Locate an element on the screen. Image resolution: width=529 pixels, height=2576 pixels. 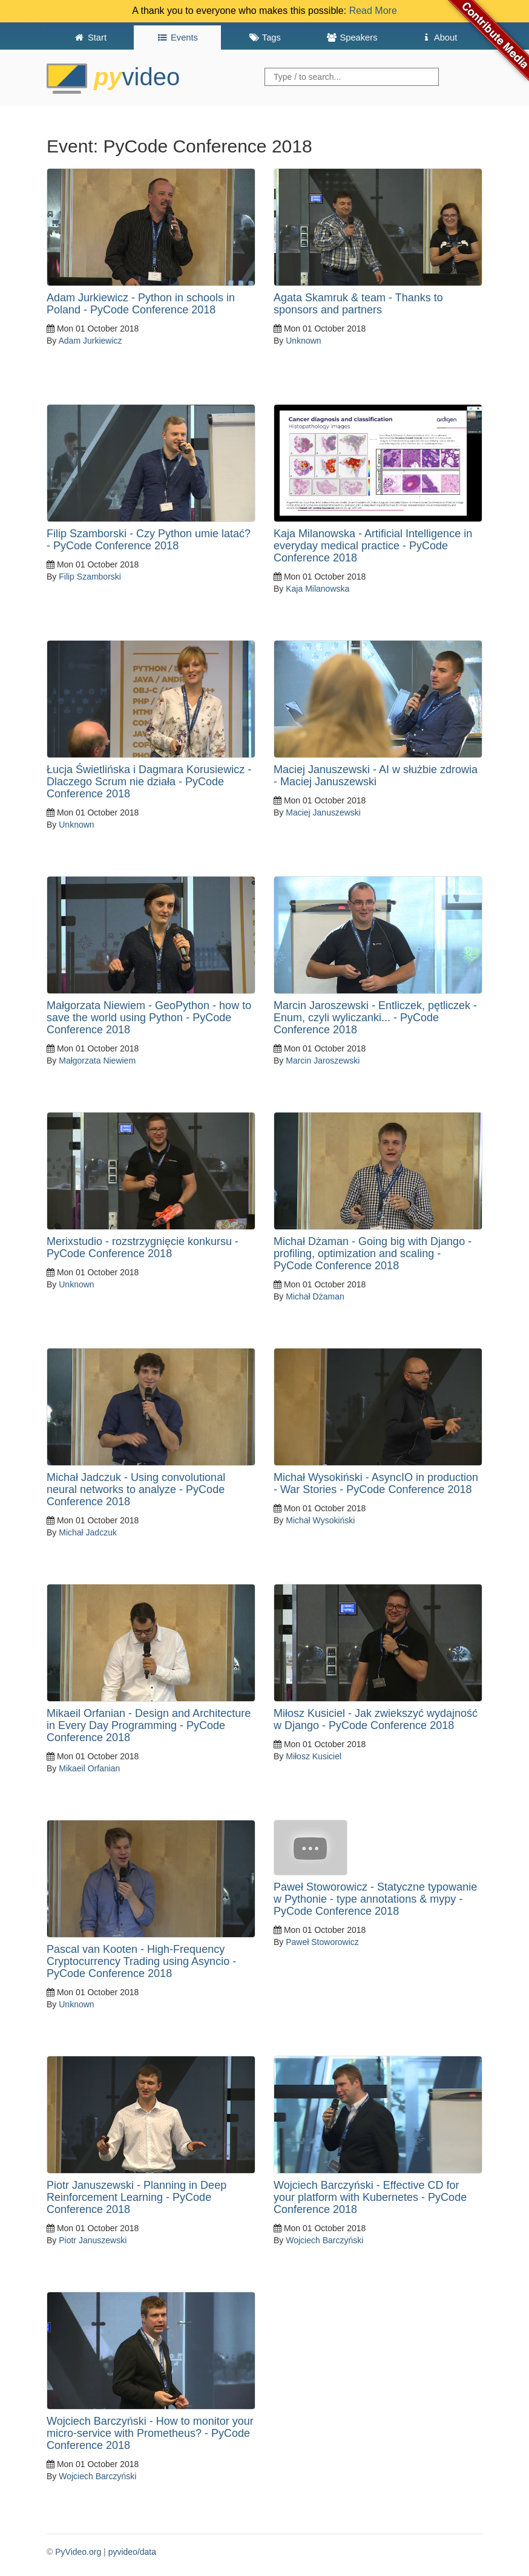
Miłosz Kusiciel is located at coordinates (313, 1756).